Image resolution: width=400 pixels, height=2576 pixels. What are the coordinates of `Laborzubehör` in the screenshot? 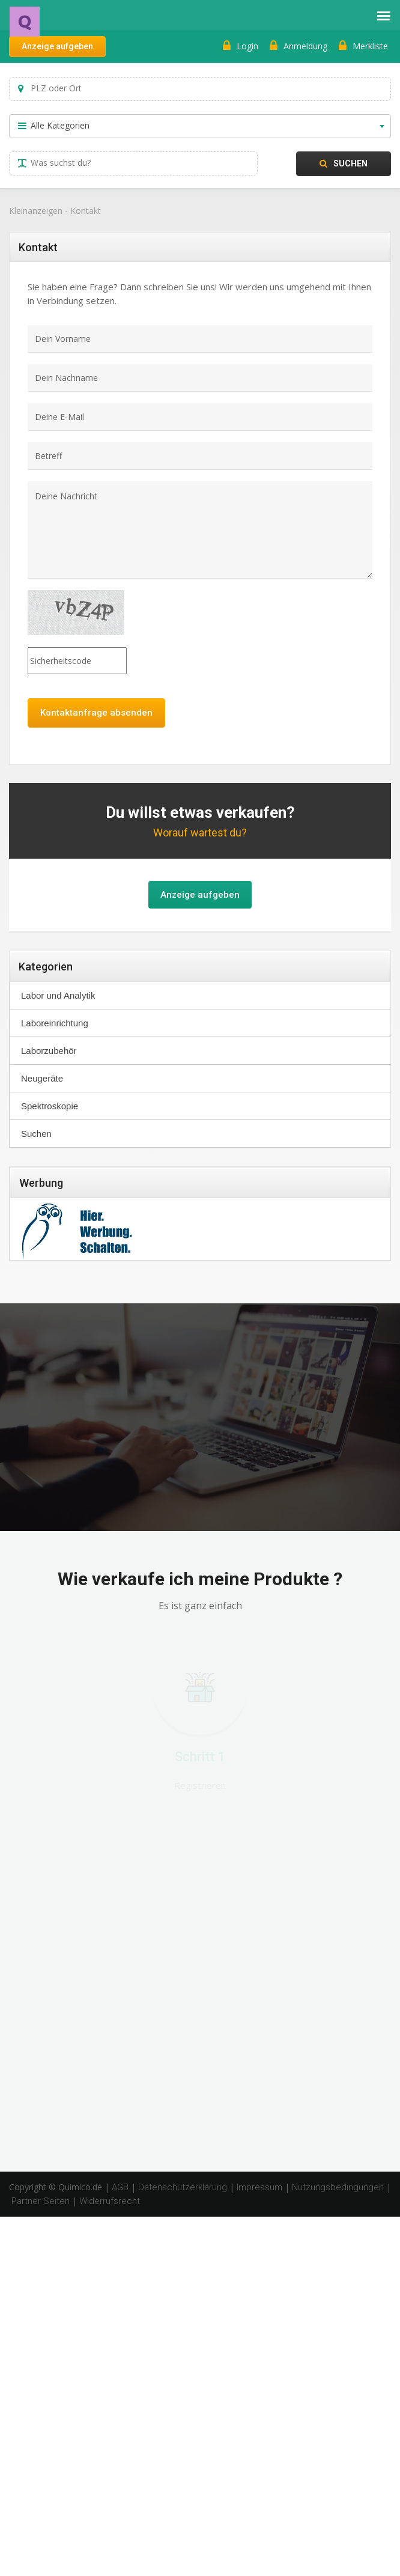 It's located at (49, 1051).